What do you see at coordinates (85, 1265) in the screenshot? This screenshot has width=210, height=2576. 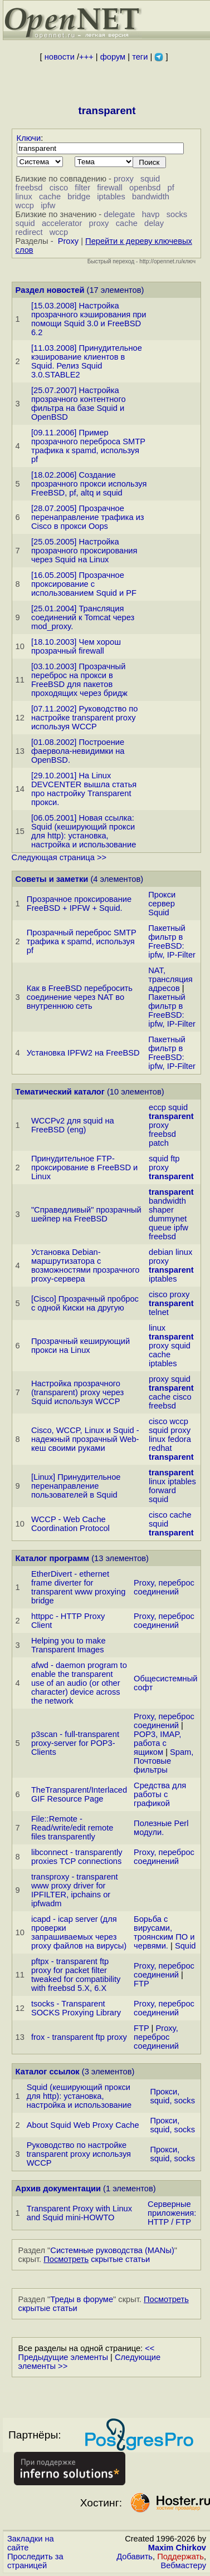 I see `Установка Debian-маршрутизатора с возможностями прозрачного proxy-сервера` at bounding box center [85, 1265].